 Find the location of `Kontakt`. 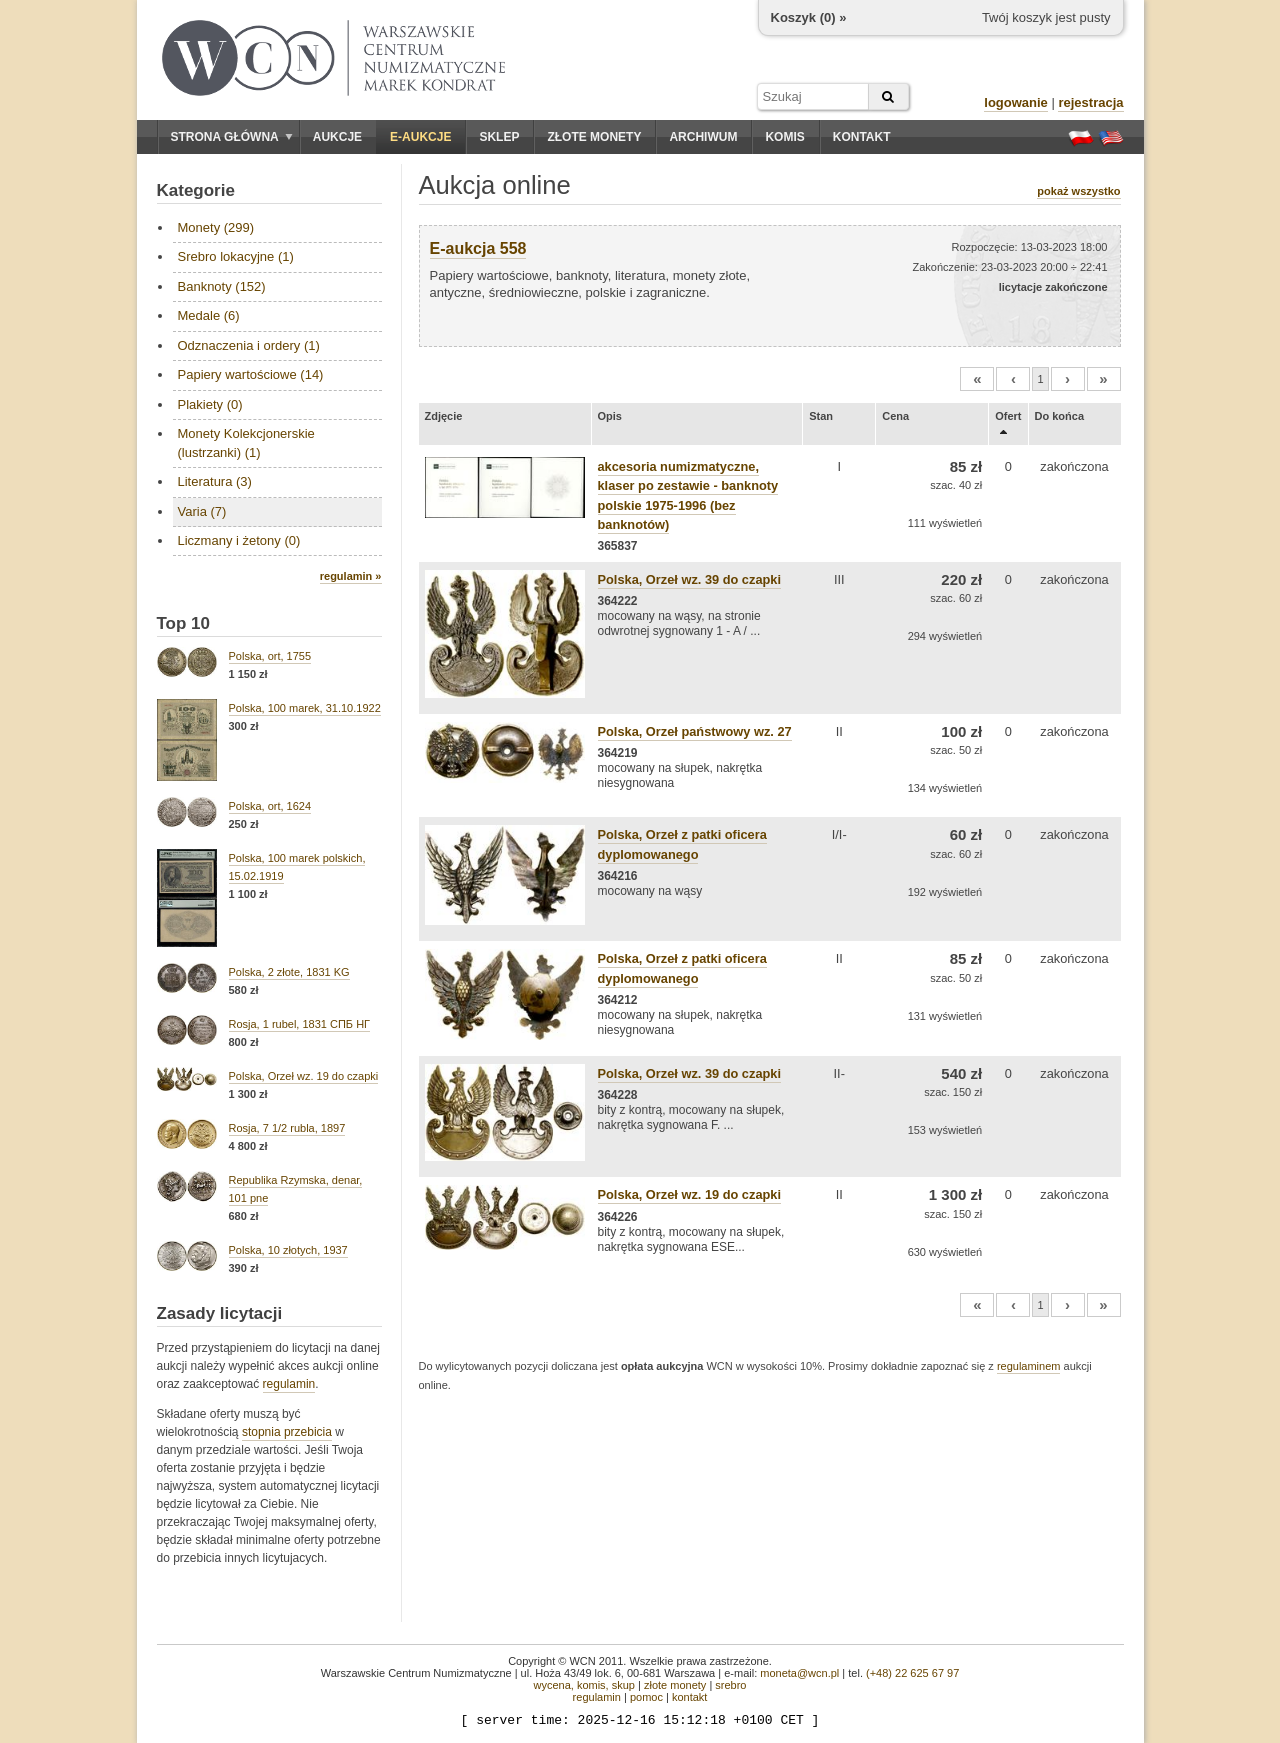

Kontakt is located at coordinates (862, 137).